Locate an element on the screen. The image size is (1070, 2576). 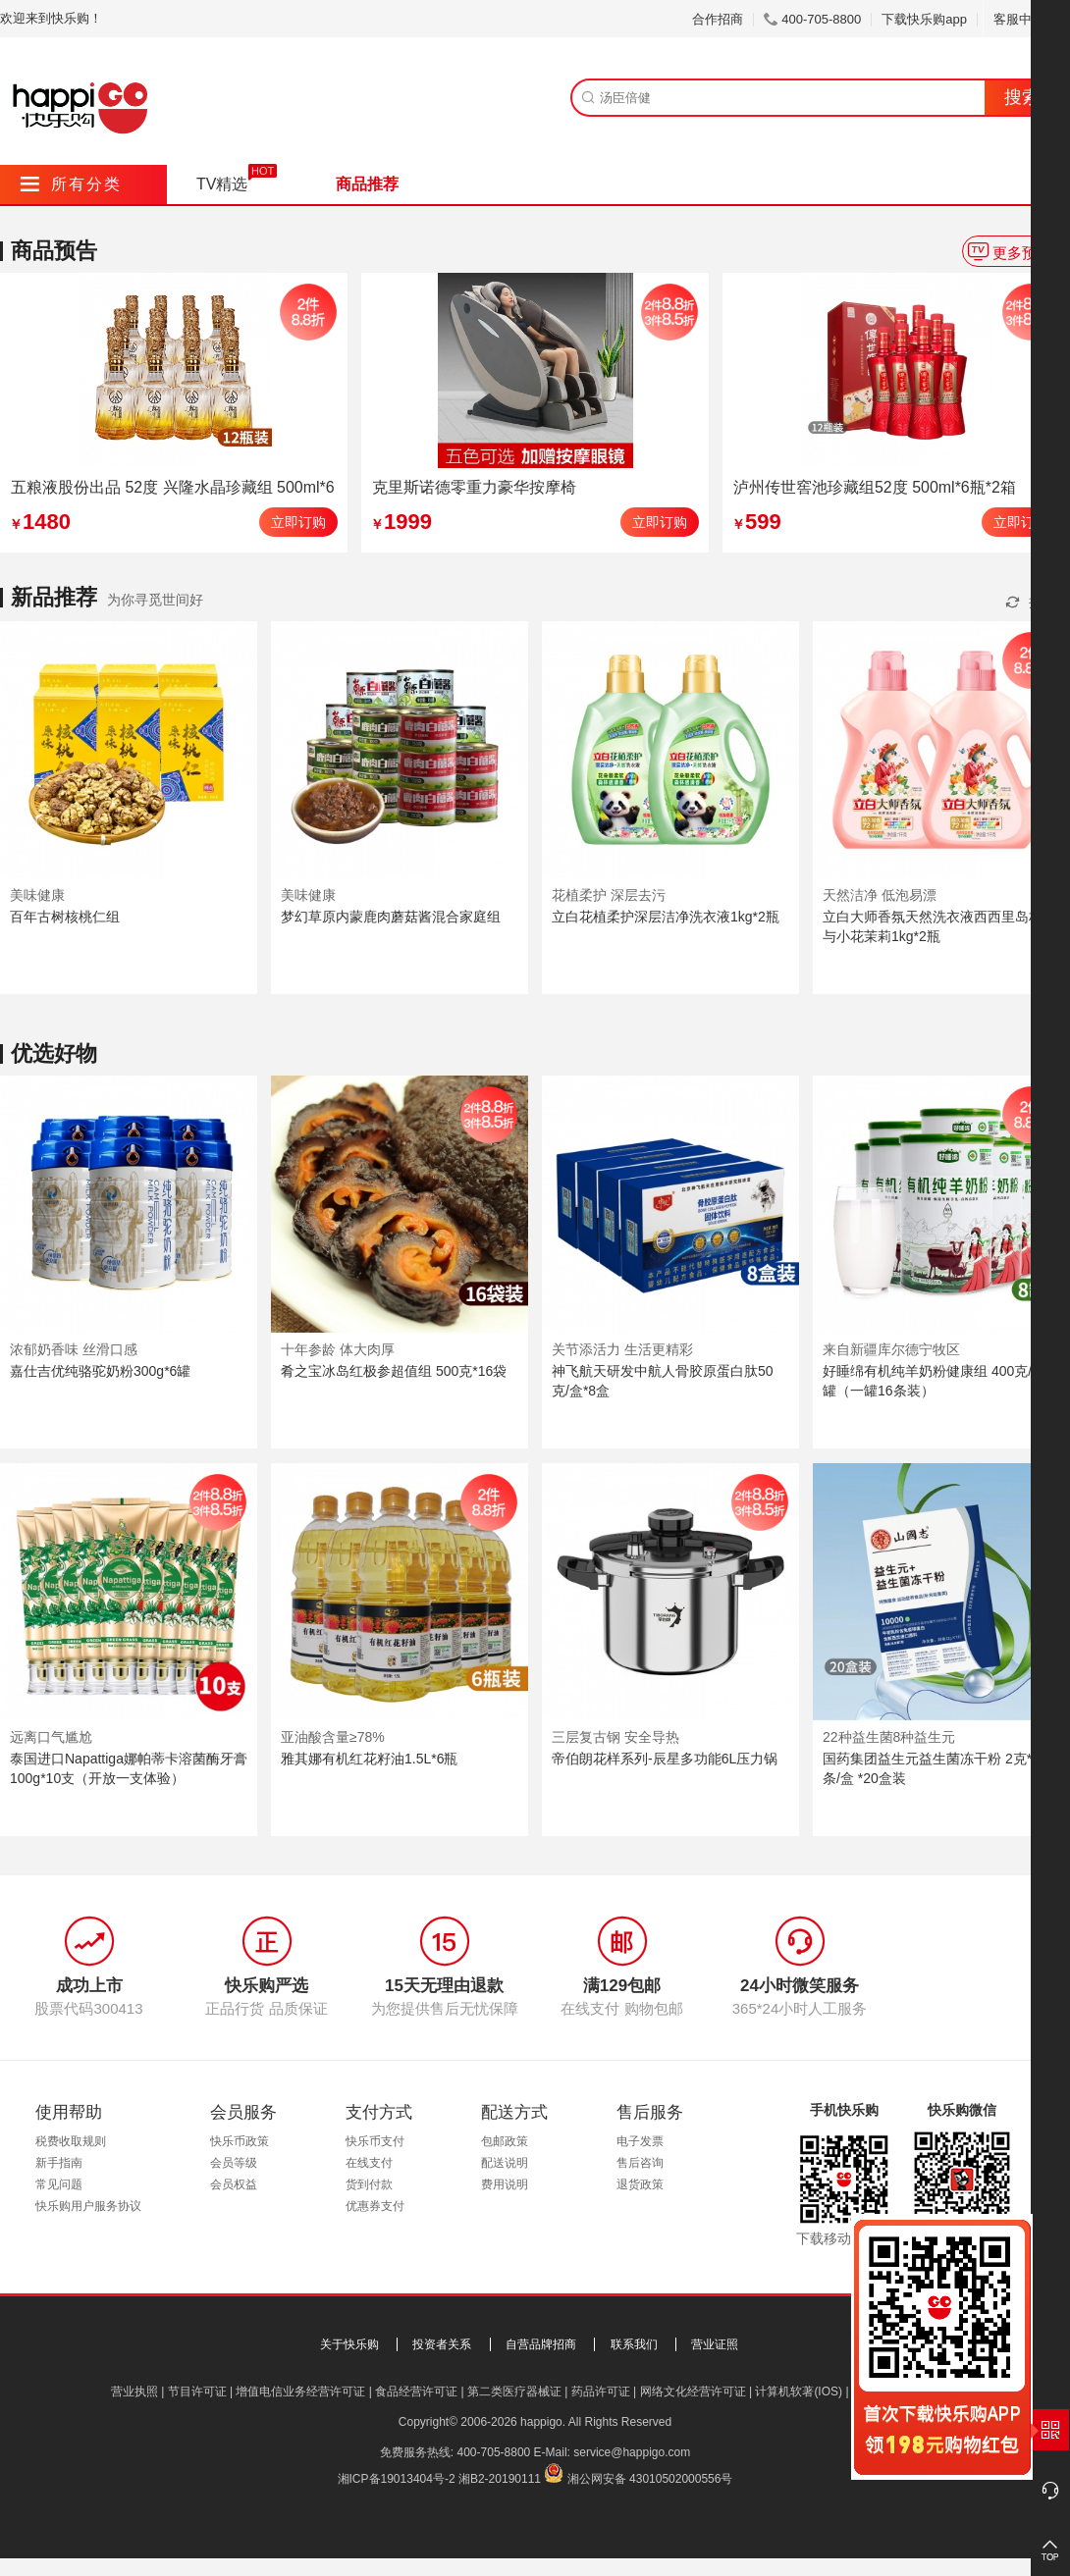
包邮政策 is located at coordinates (504, 2141).